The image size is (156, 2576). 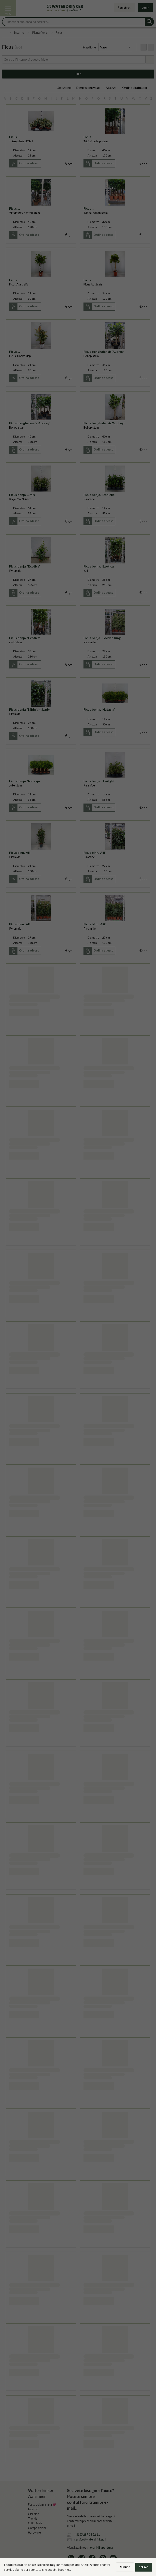 I want to click on Login, so click(x=145, y=7).